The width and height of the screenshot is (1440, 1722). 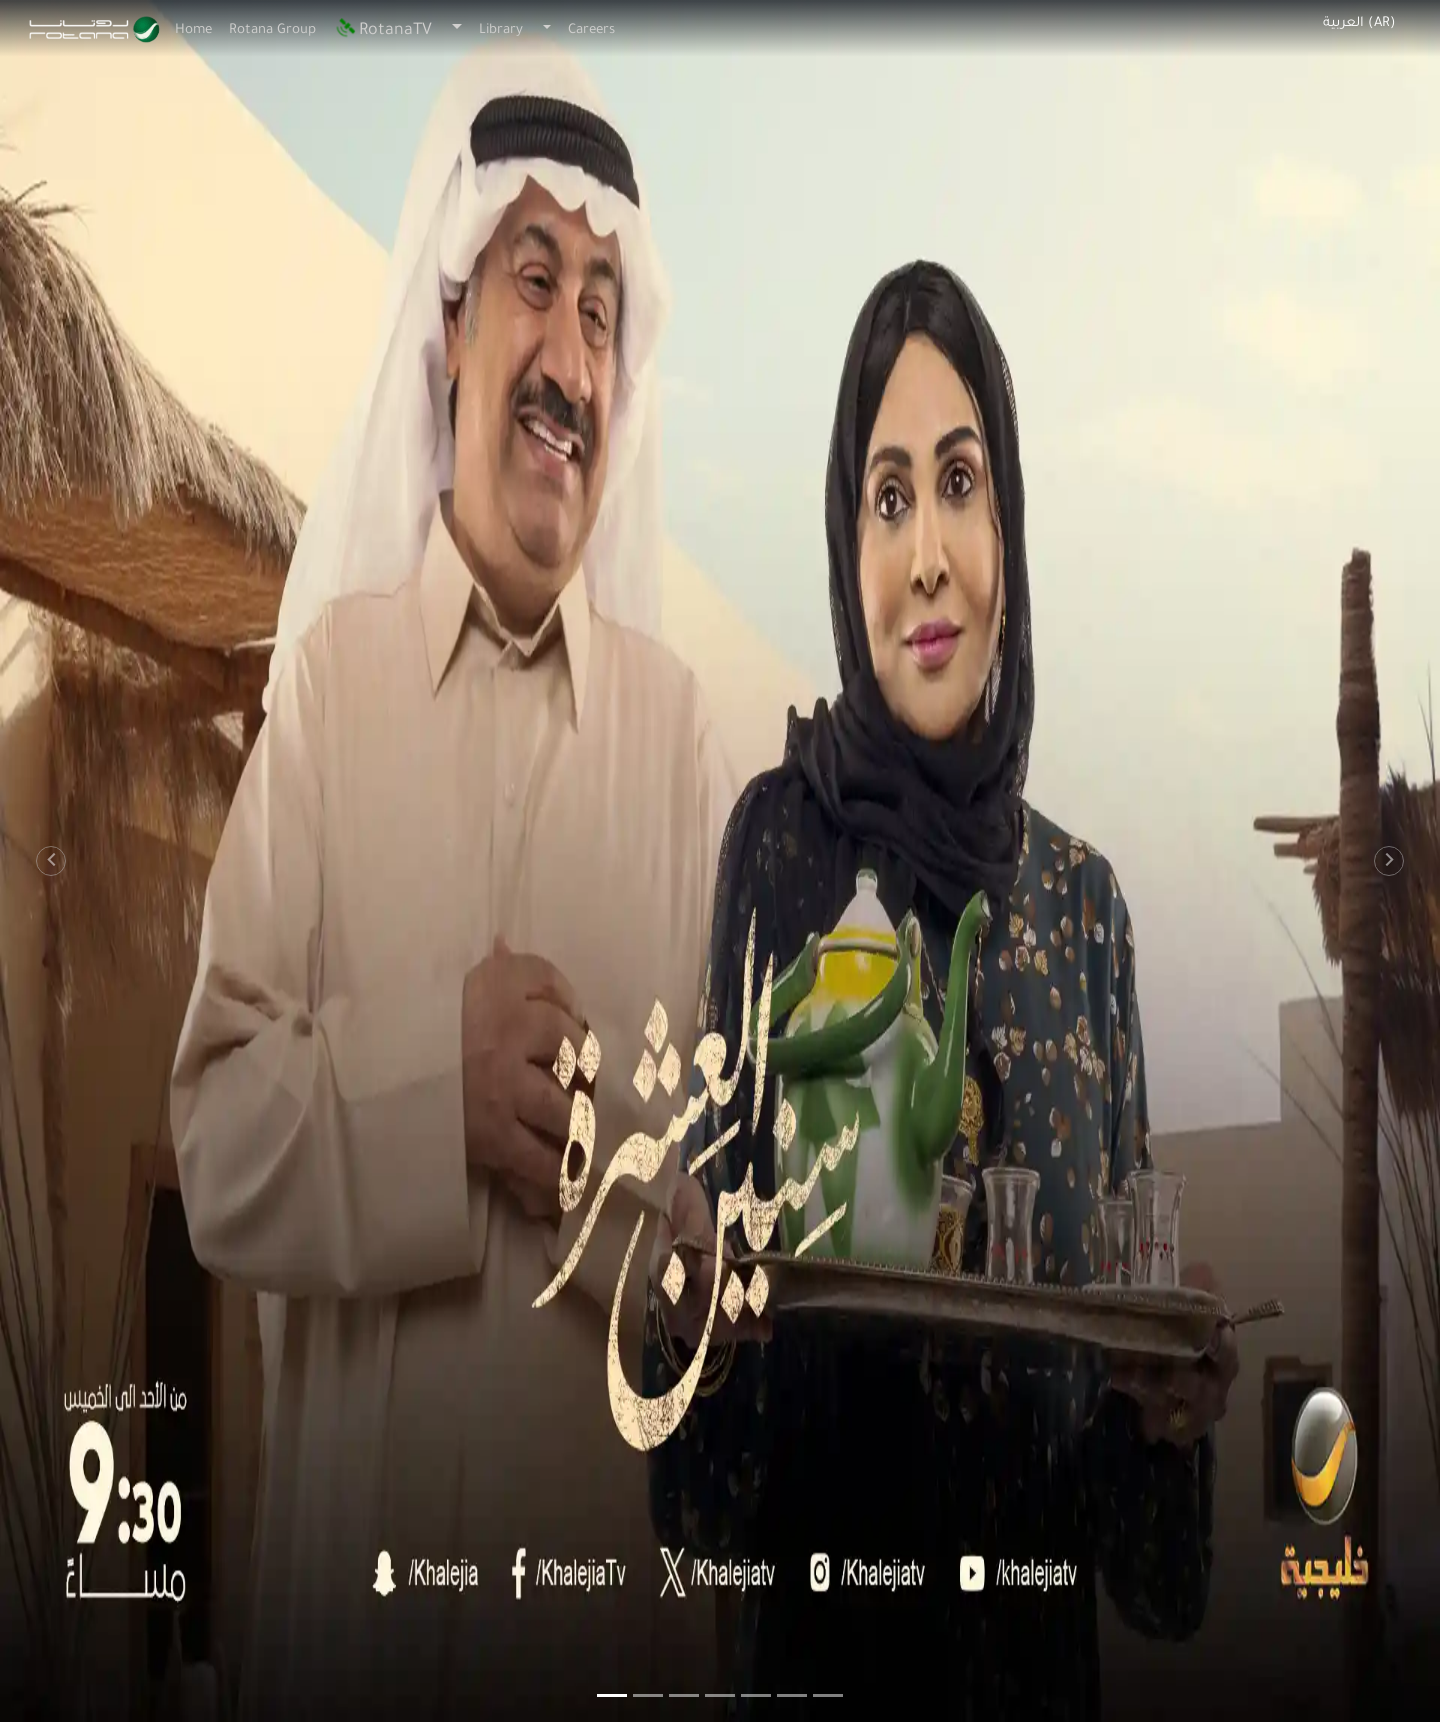 What do you see at coordinates (591, 30) in the screenshot?
I see `Careers` at bounding box center [591, 30].